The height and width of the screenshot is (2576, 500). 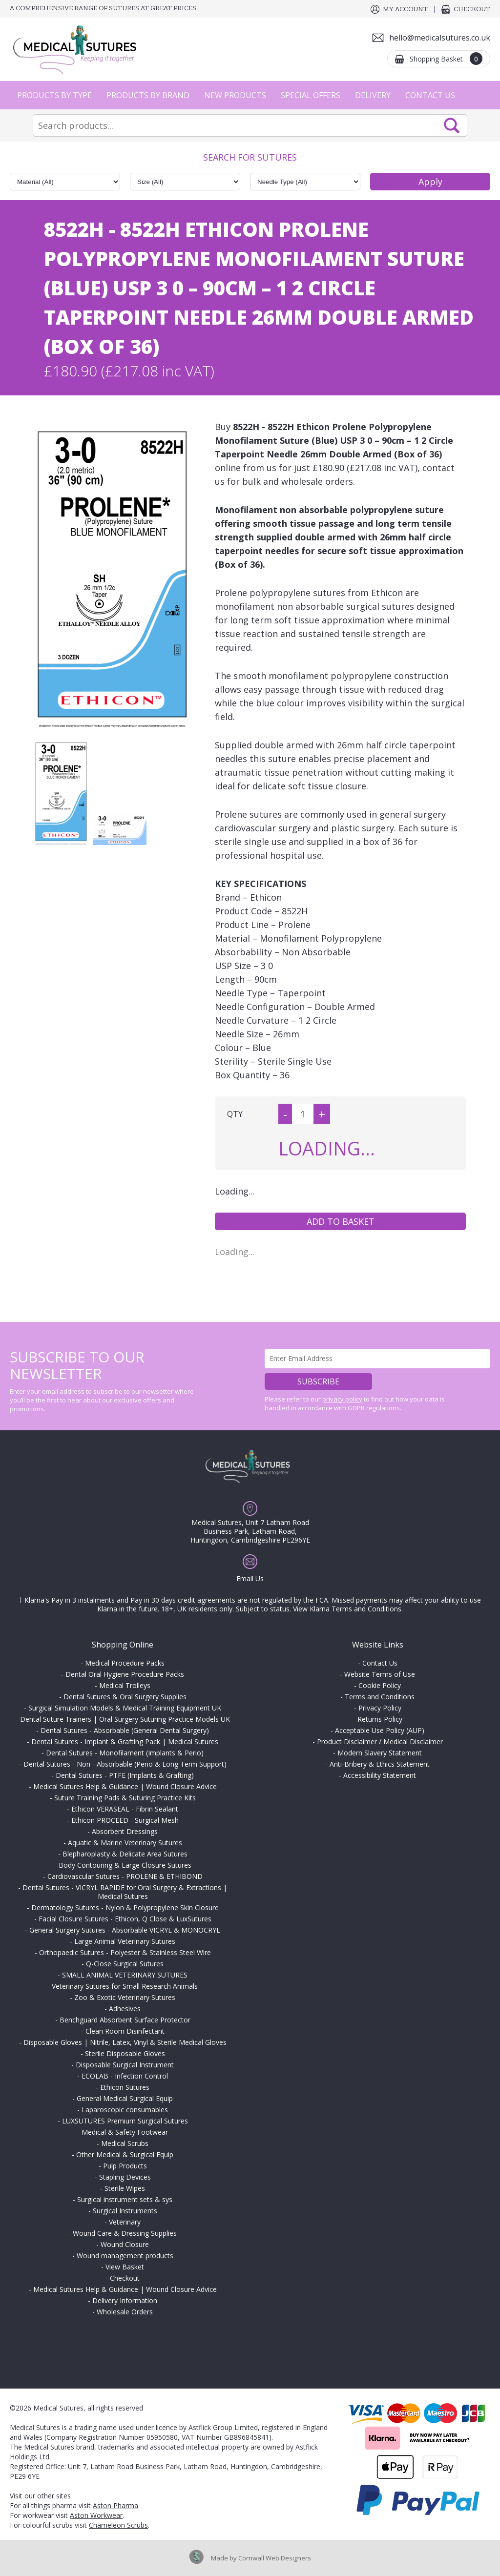 What do you see at coordinates (125, 1974) in the screenshot?
I see `SMALL ANIMAL VETERINARY SUTURES` at bounding box center [125, 1974].